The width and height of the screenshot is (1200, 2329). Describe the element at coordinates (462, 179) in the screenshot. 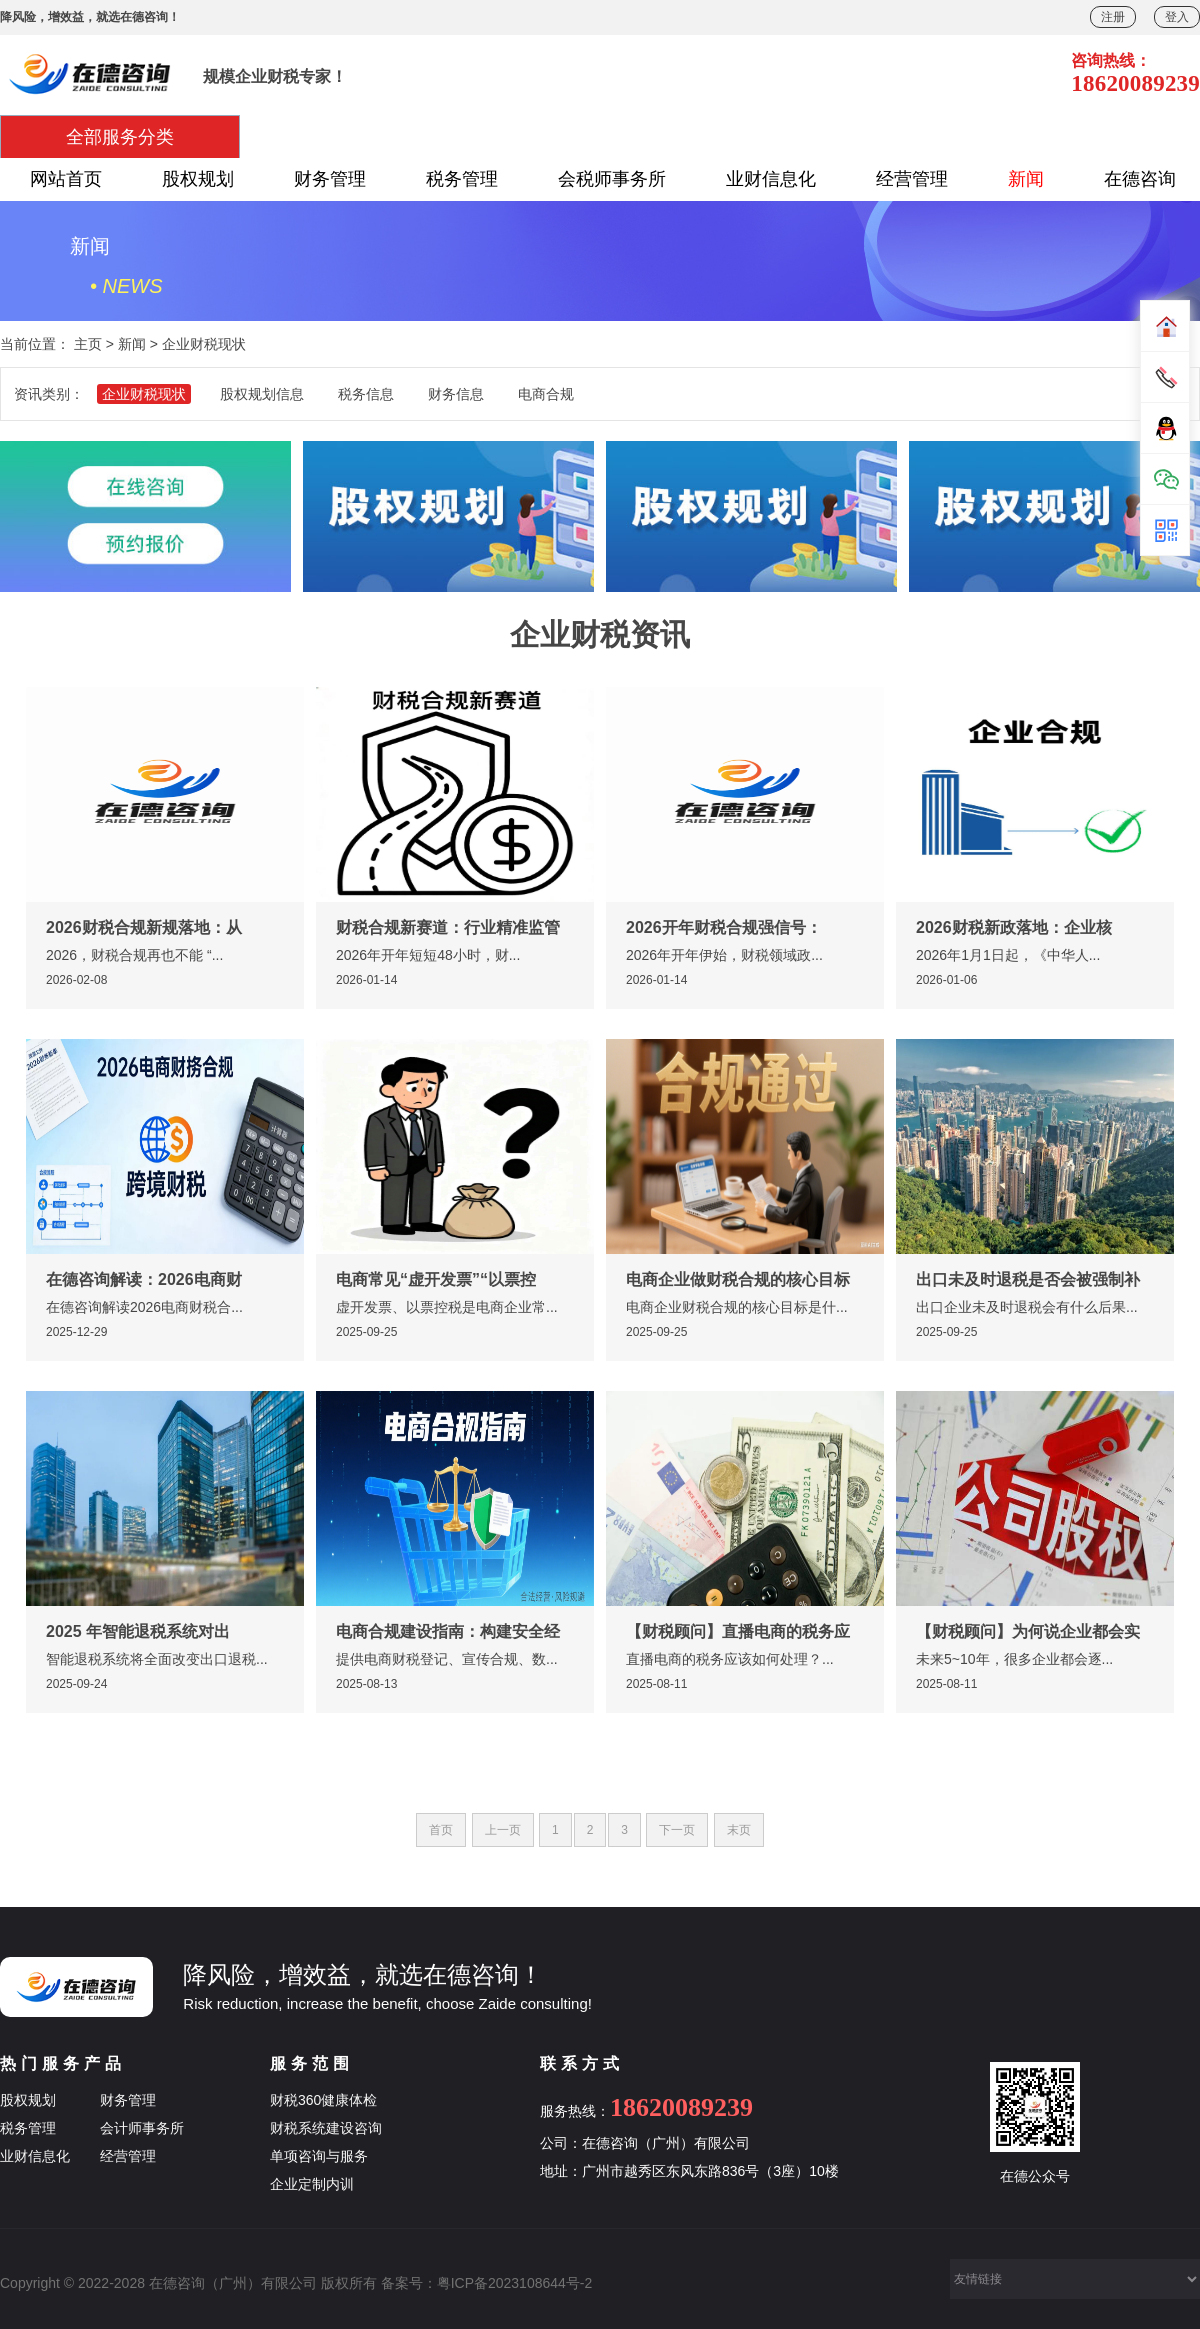

I see `税务管理` at that location.